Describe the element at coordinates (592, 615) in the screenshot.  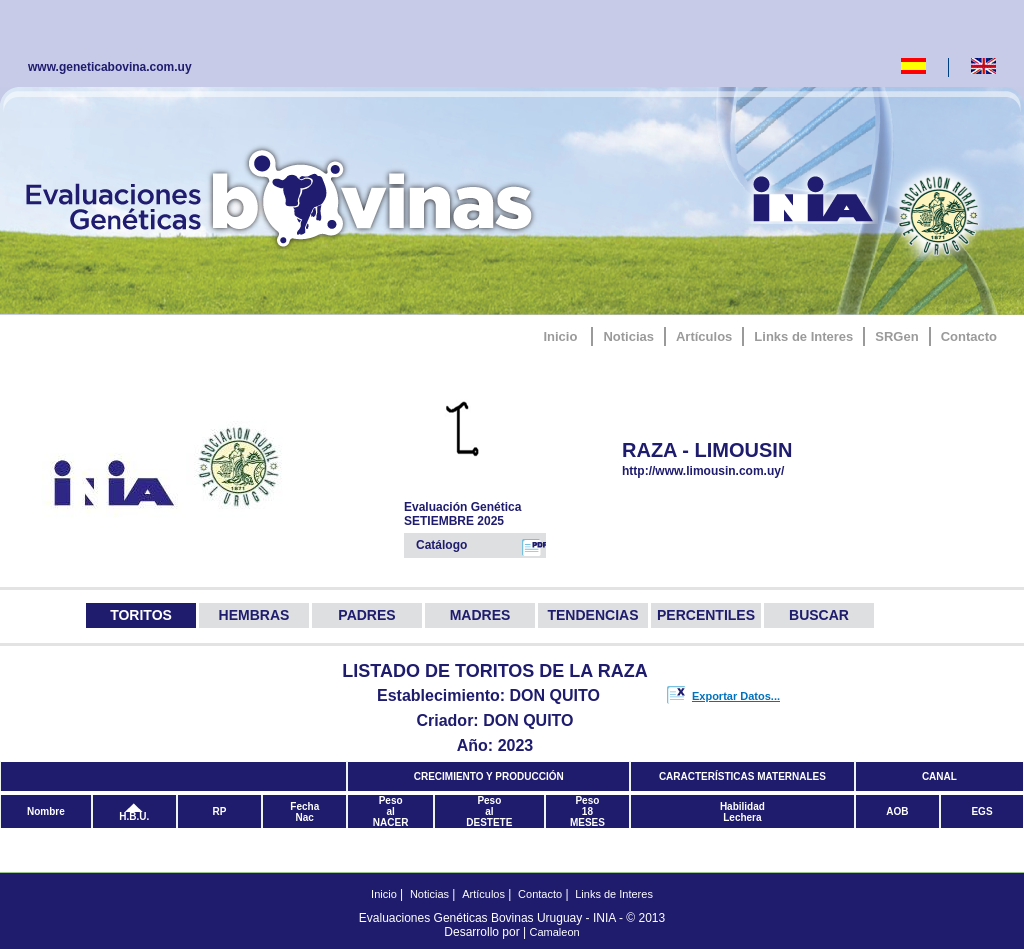
I see `TENDENCIAS` at that location.